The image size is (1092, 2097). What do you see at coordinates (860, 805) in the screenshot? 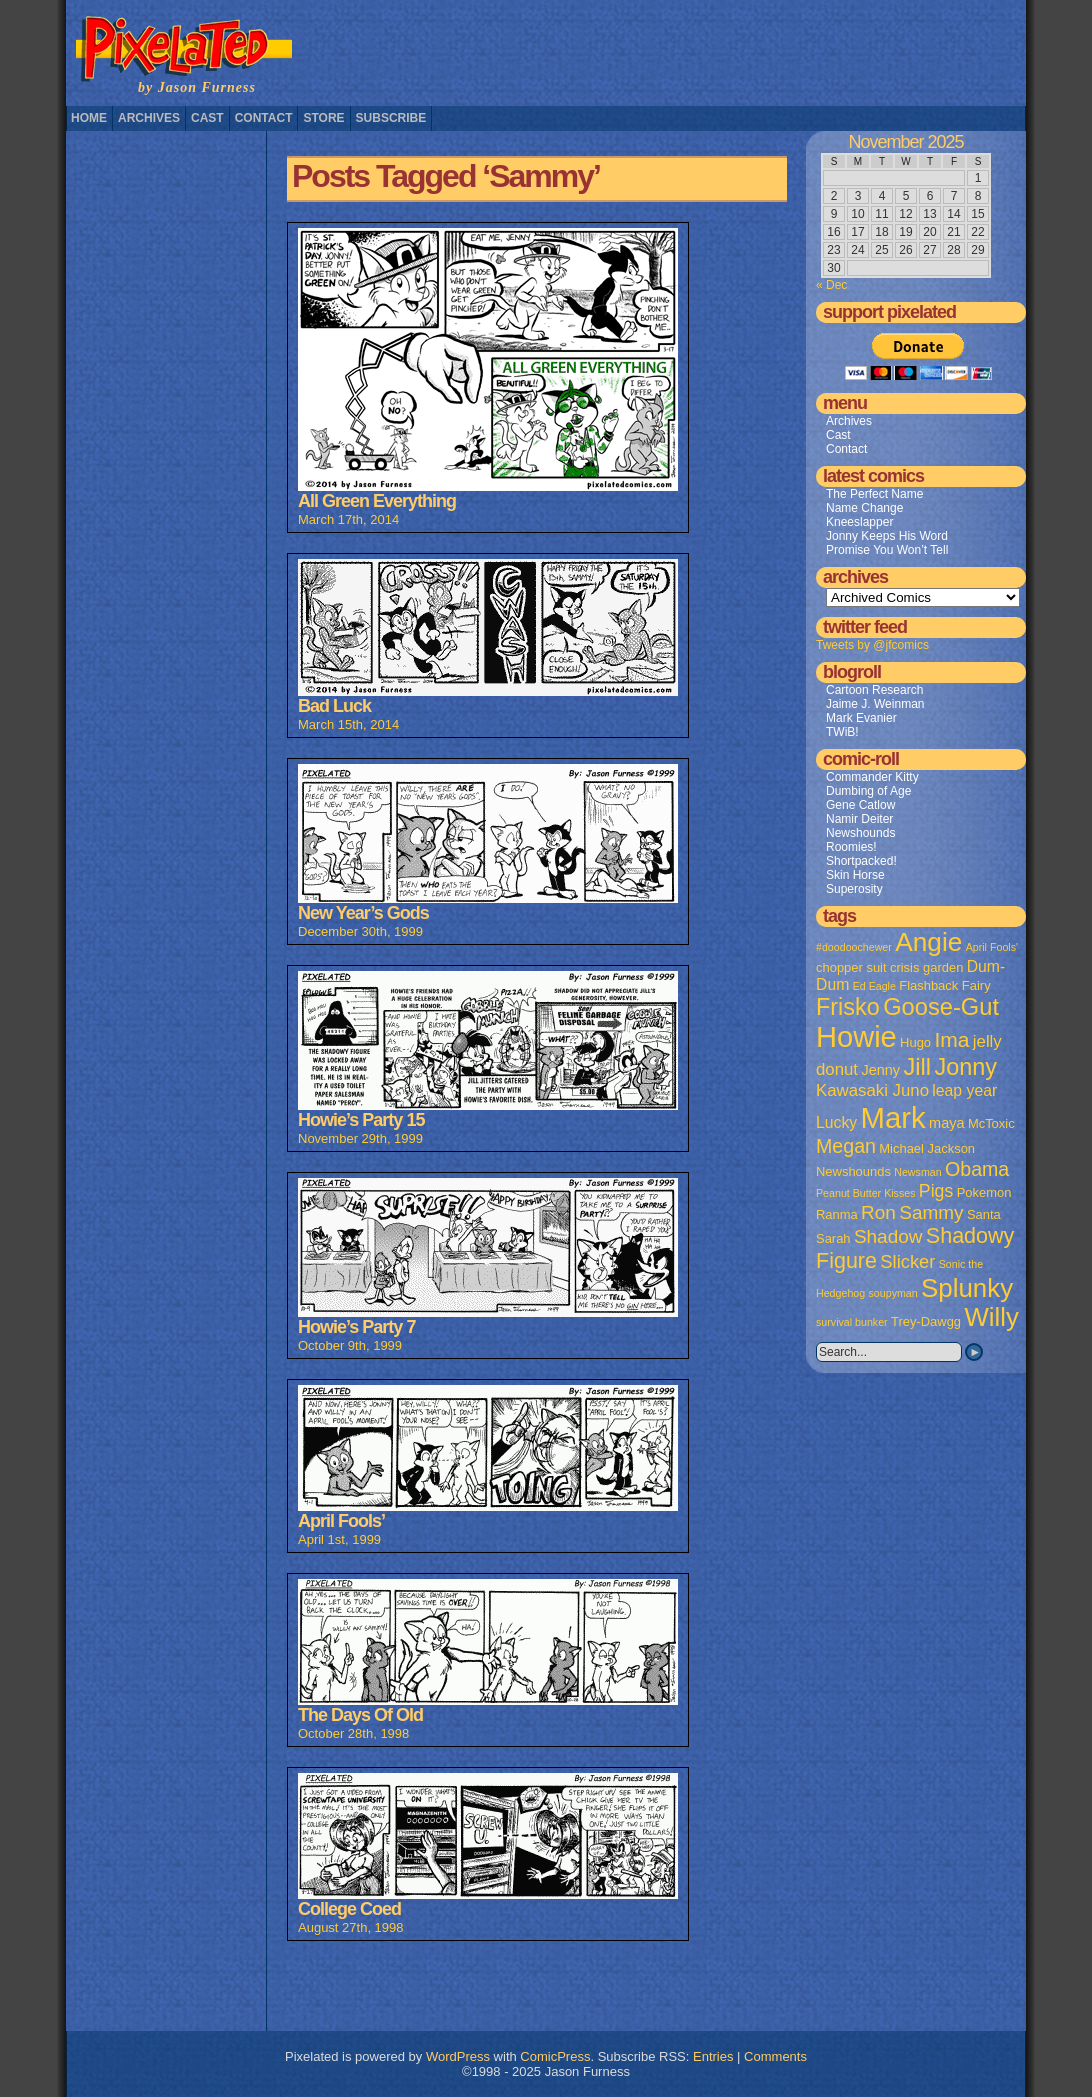
I see `Gene Catlow` at bounding box center [860, 805].